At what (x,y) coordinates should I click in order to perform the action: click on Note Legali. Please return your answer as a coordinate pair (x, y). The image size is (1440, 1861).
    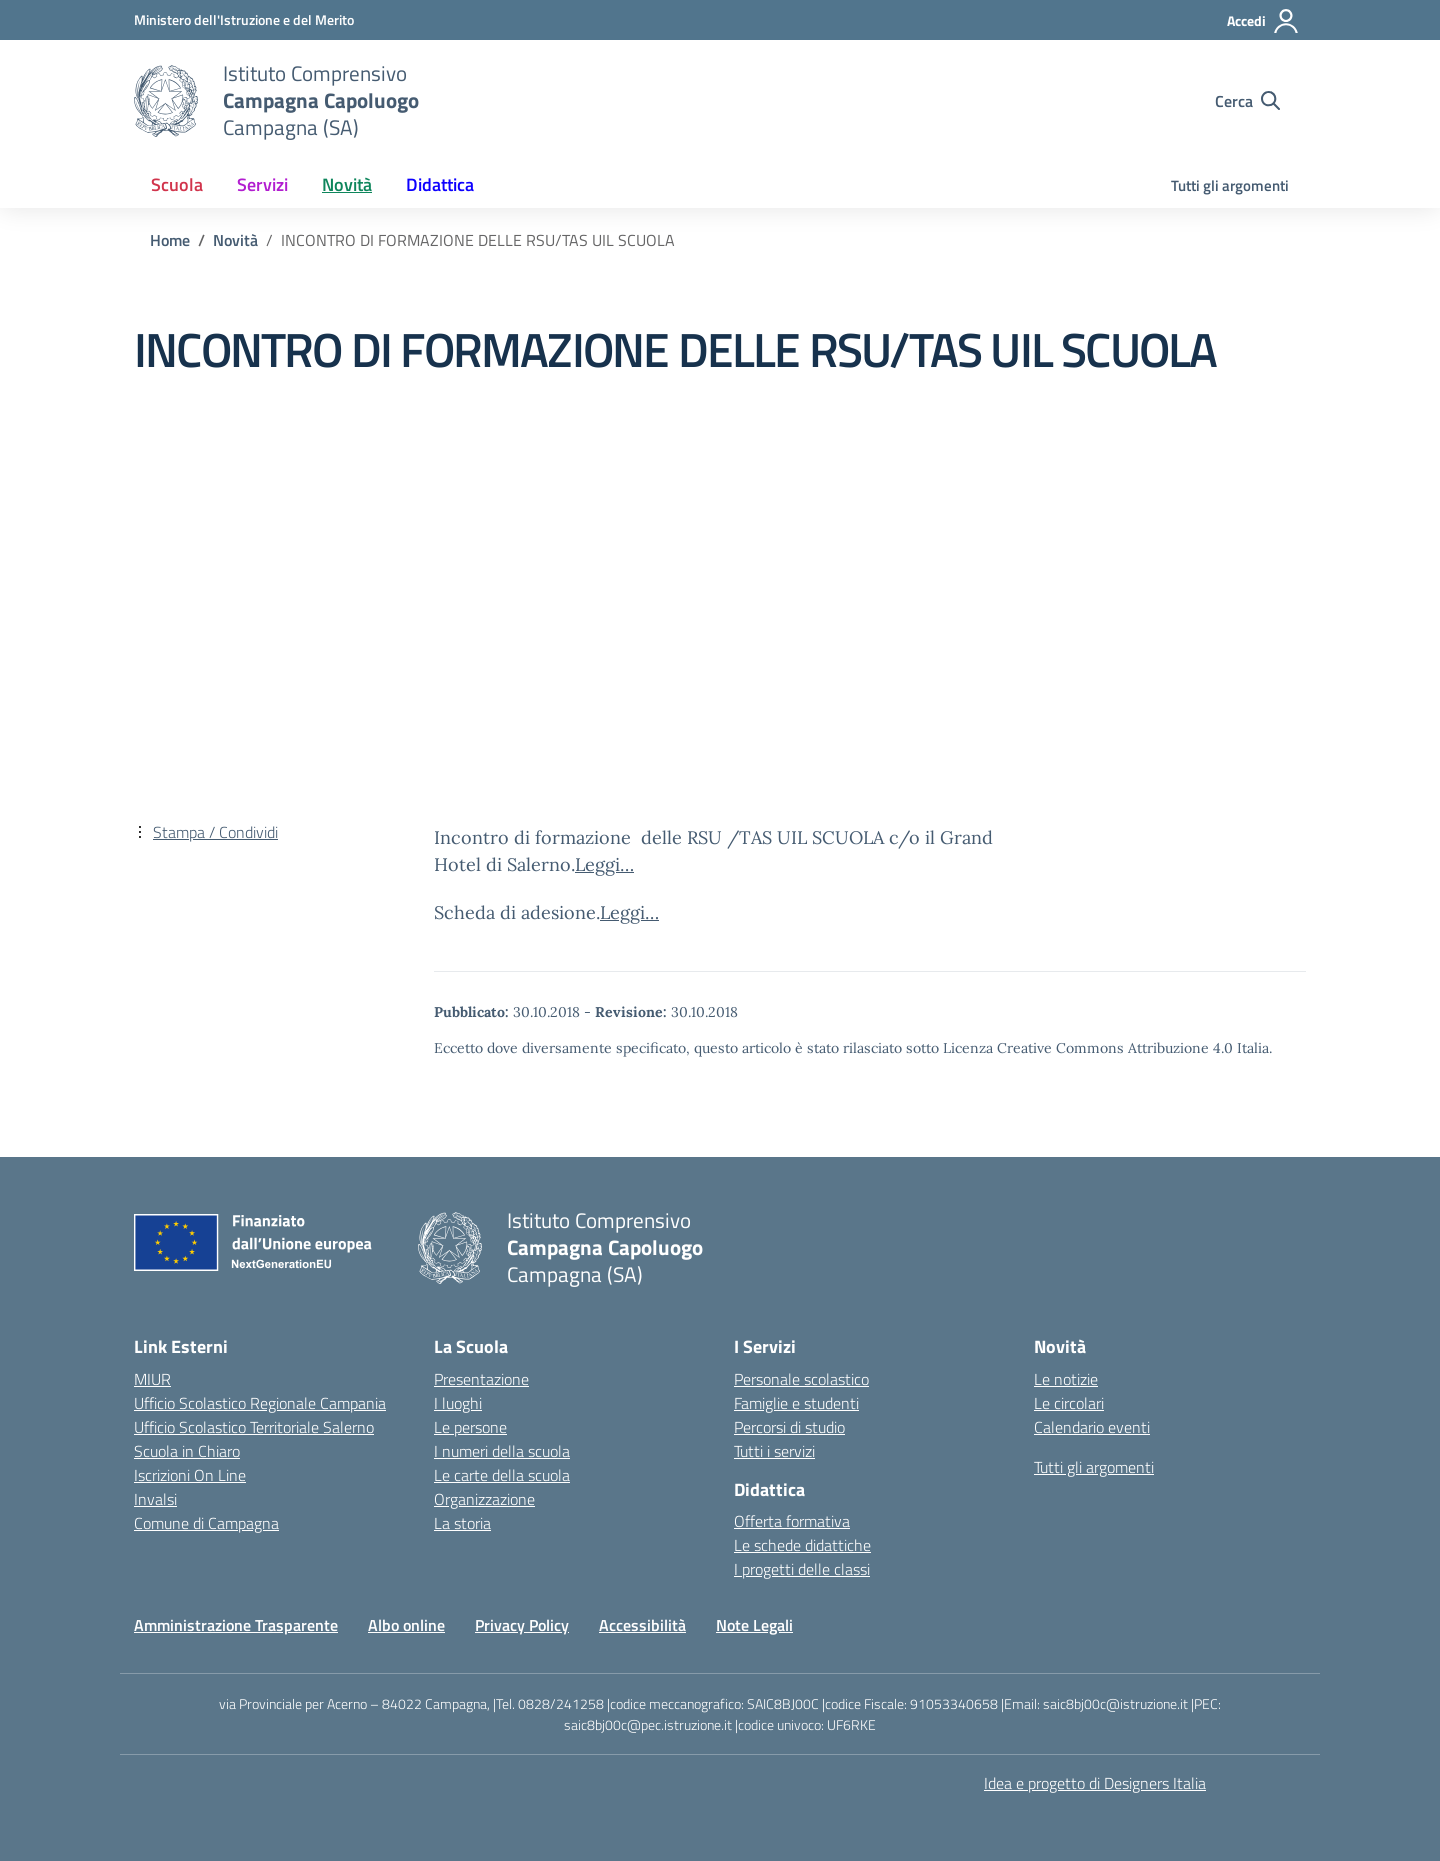
    Looking at the image, I should click on (754, 1625).